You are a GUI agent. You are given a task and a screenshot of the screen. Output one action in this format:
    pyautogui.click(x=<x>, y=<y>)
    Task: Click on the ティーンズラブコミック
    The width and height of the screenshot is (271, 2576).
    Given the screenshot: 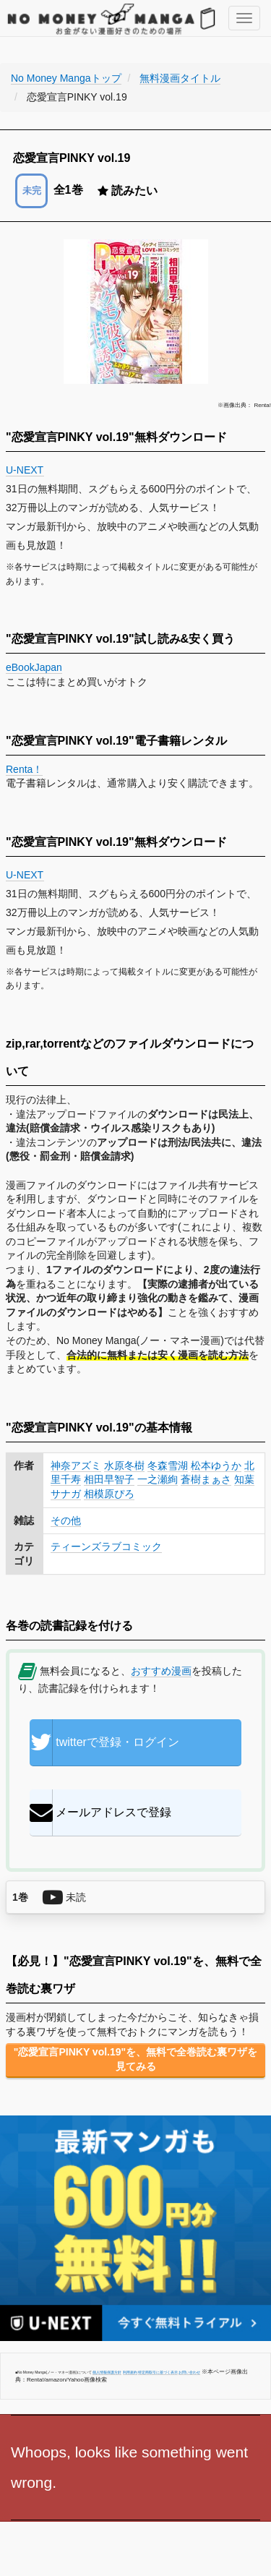 What is the action you would take?
    pyautogui.click(x=106, y=1546)
    